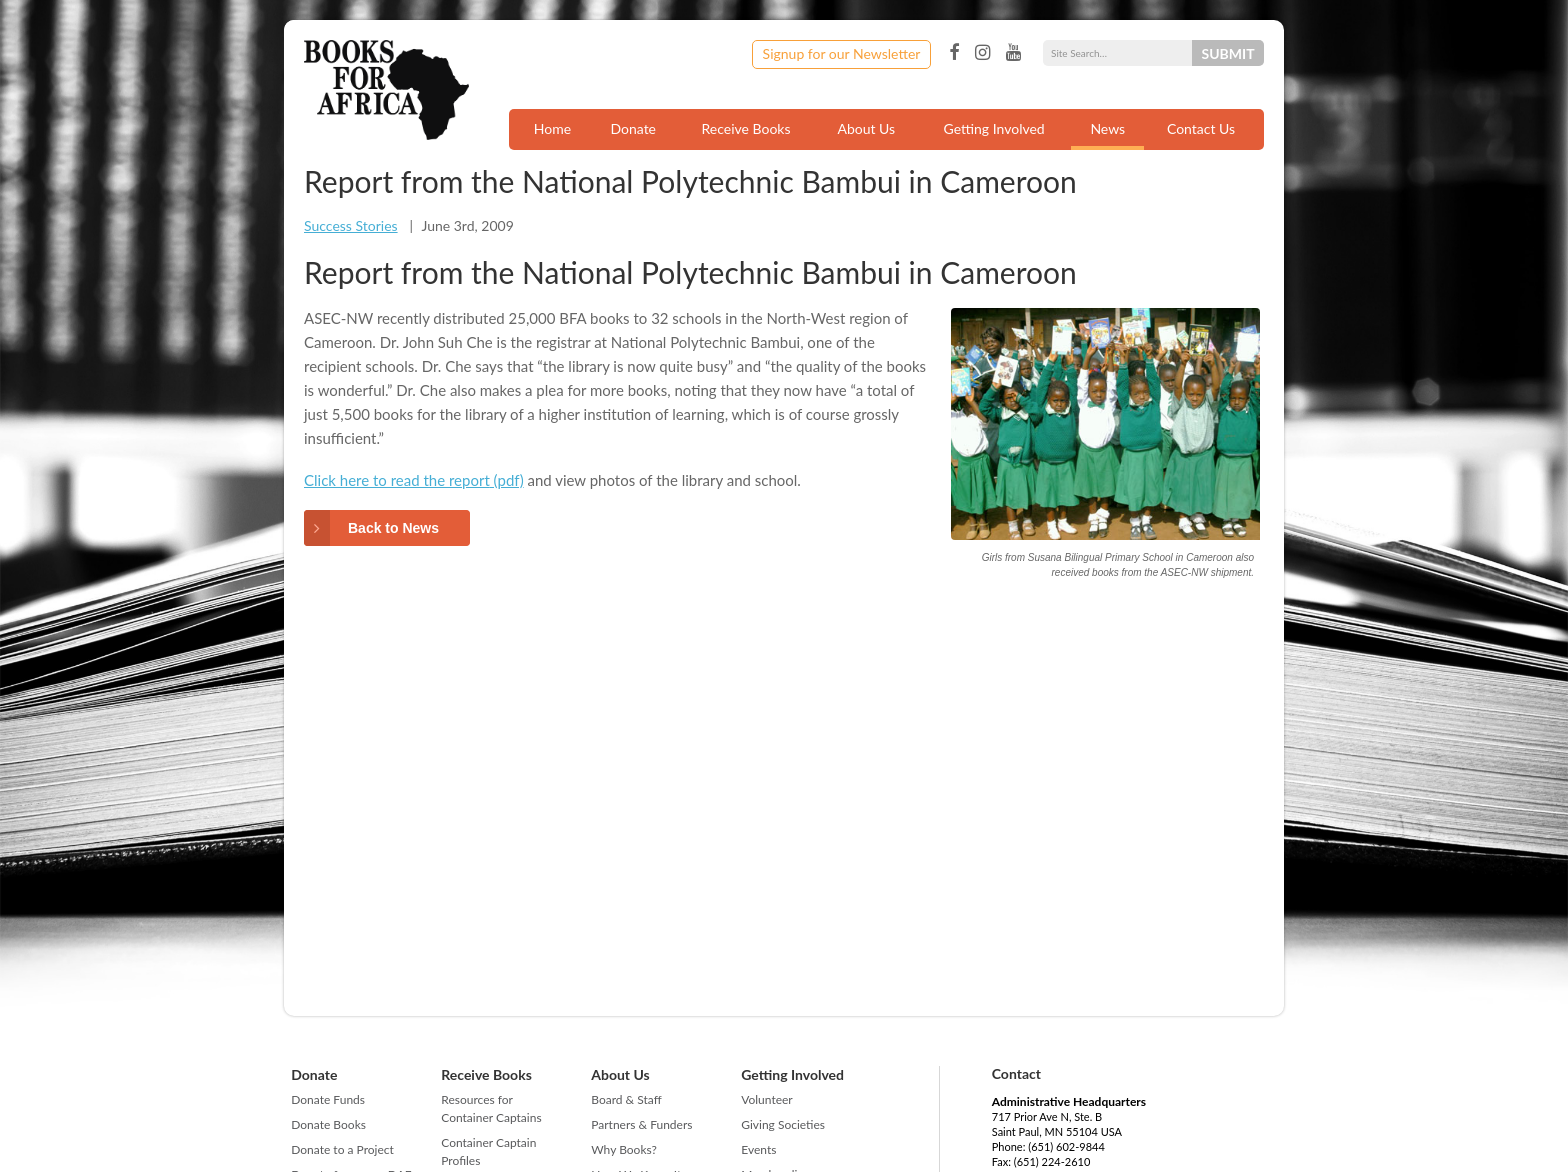 The height and width of the screenshot is (1172, 1568). I want to click on Events, so click(758, 1149).